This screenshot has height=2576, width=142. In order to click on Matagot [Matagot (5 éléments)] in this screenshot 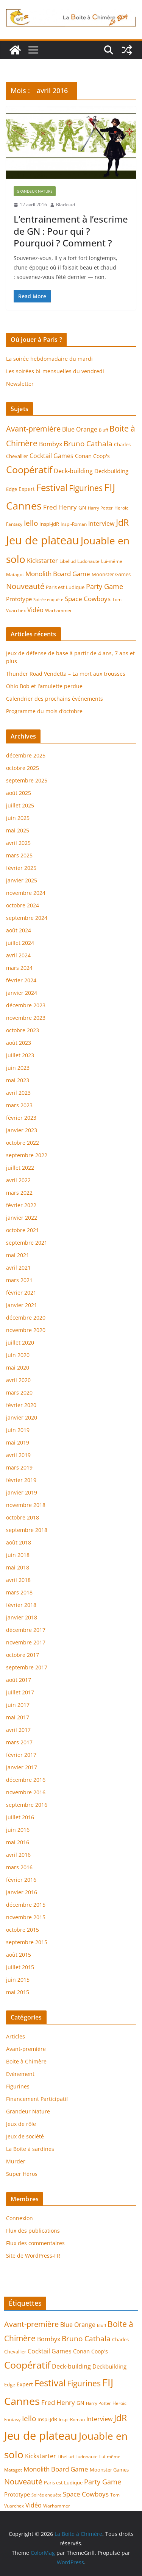, I will do `click(15, 574)`.